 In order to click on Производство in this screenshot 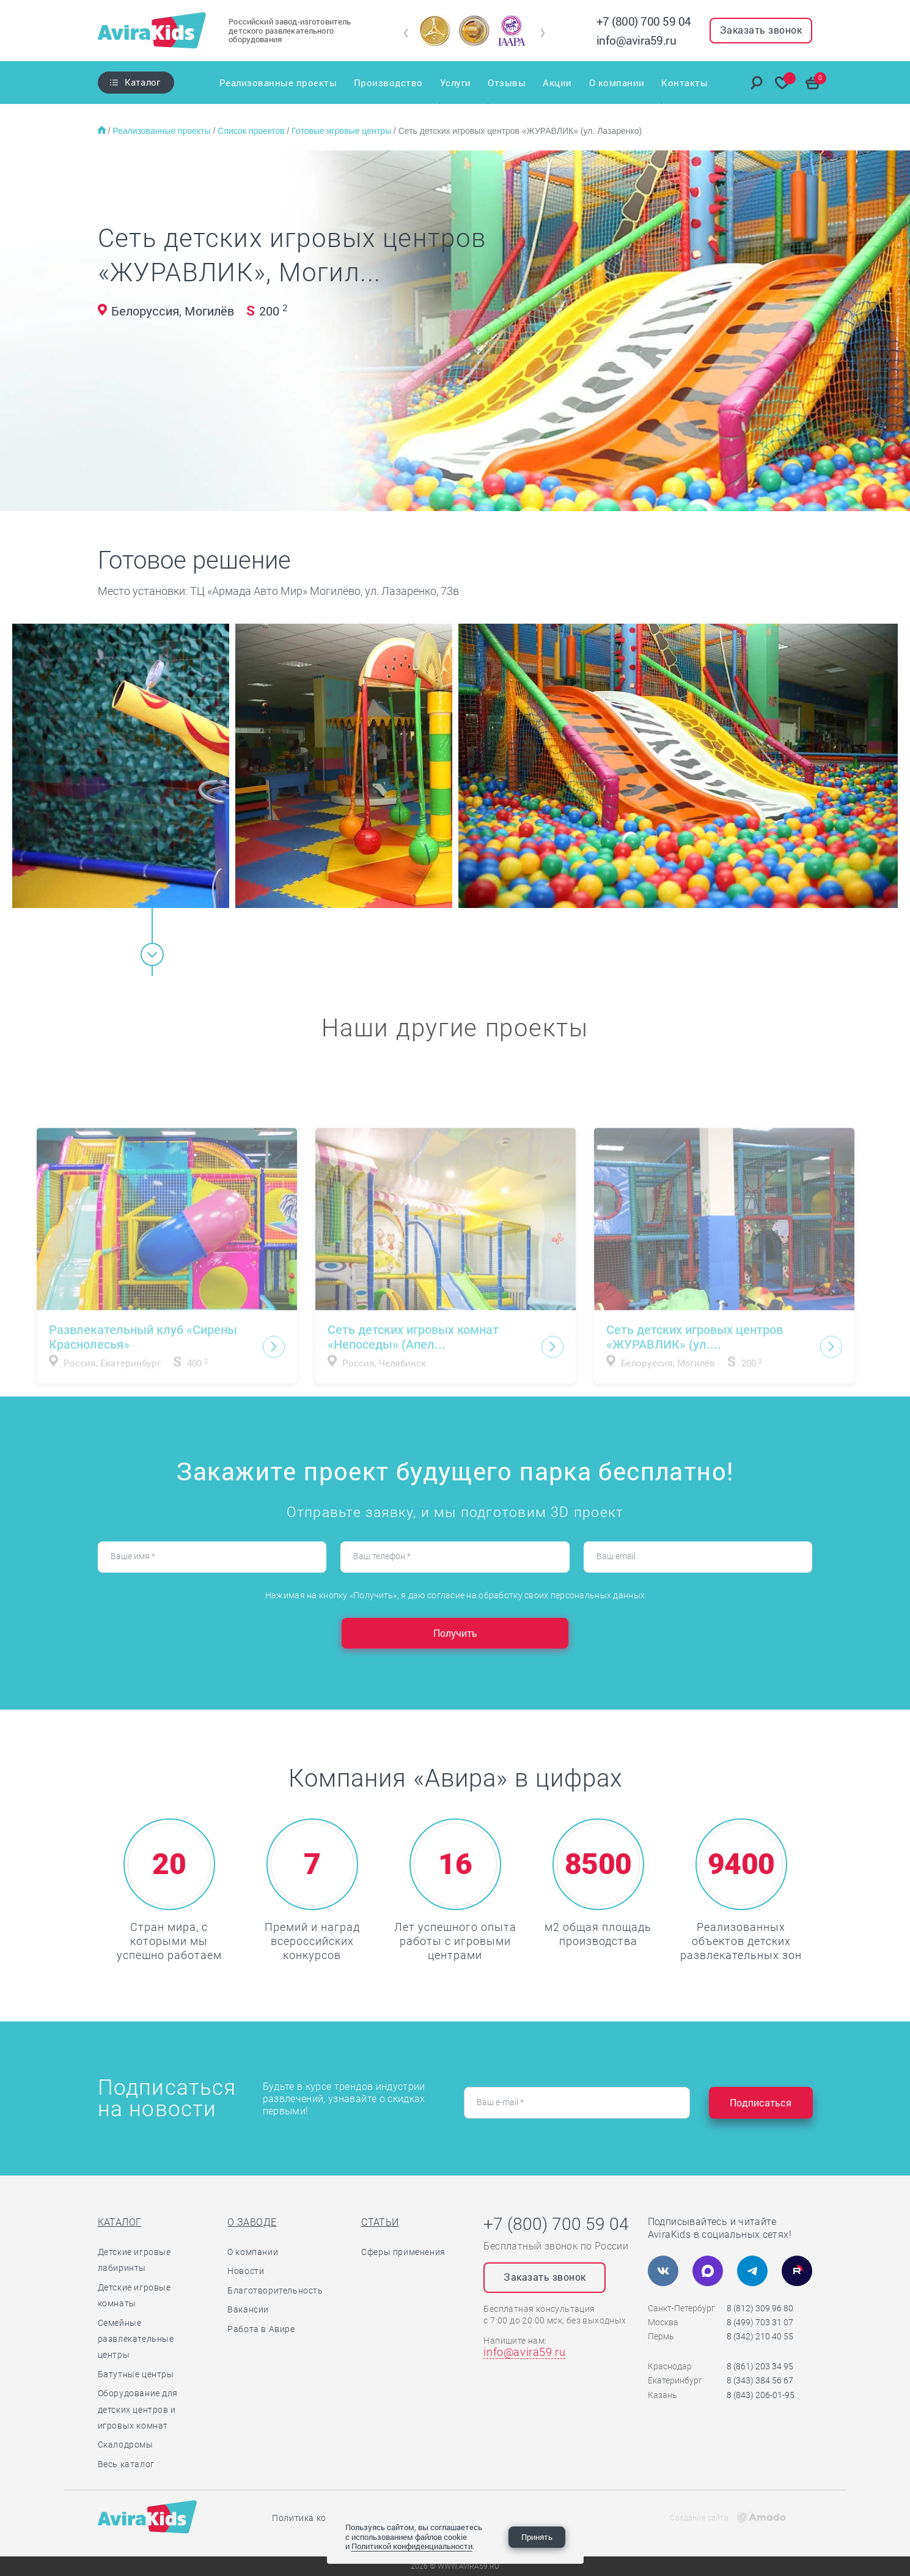, I will do `click(388, 82)`.